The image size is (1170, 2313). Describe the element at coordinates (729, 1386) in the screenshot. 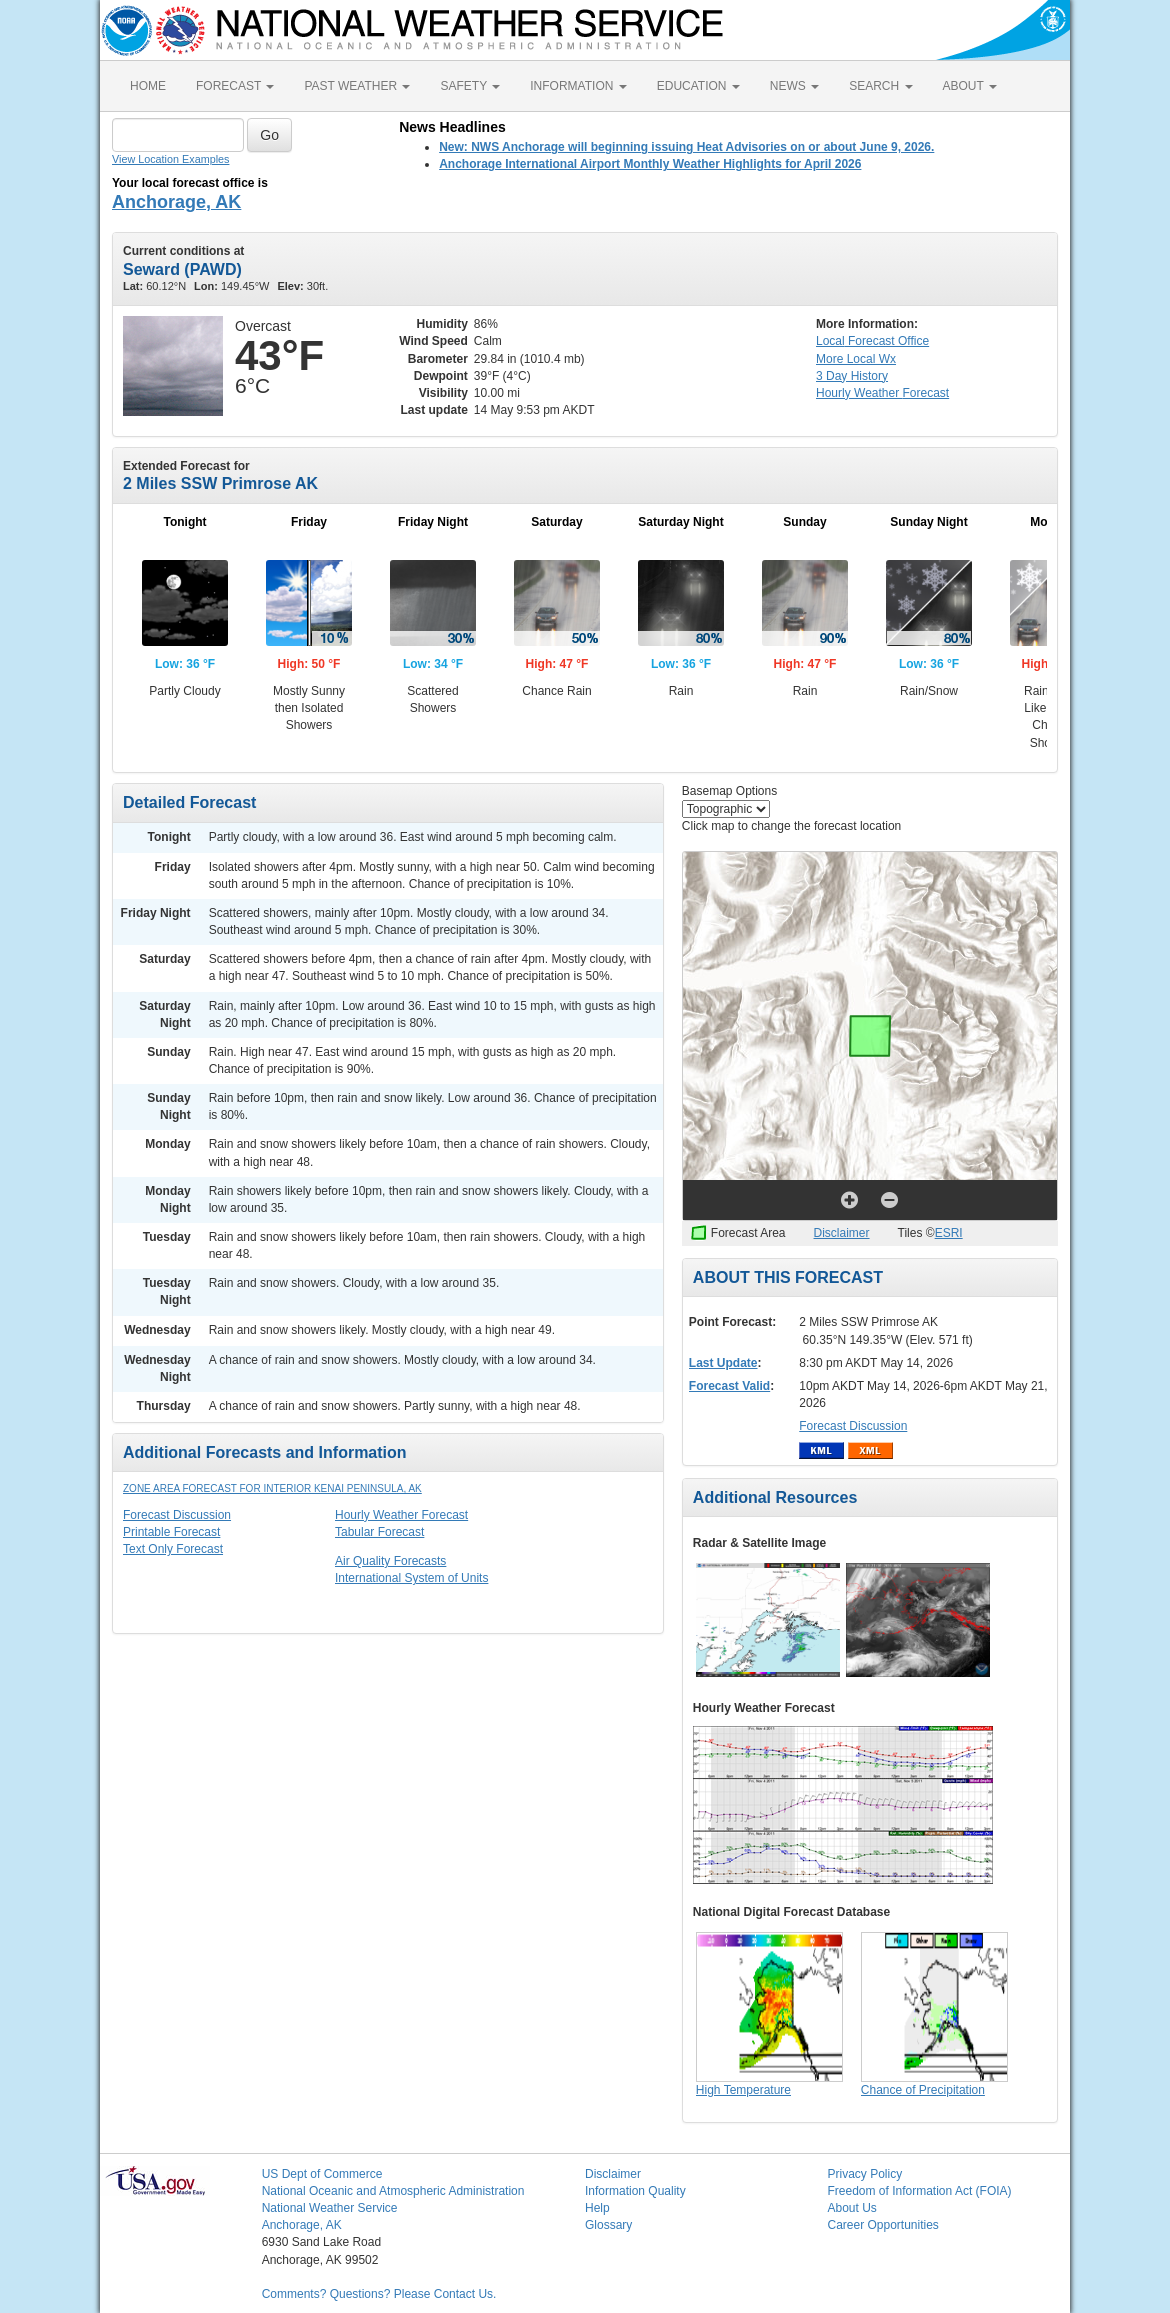

I see `Forecast Valid` at that location.